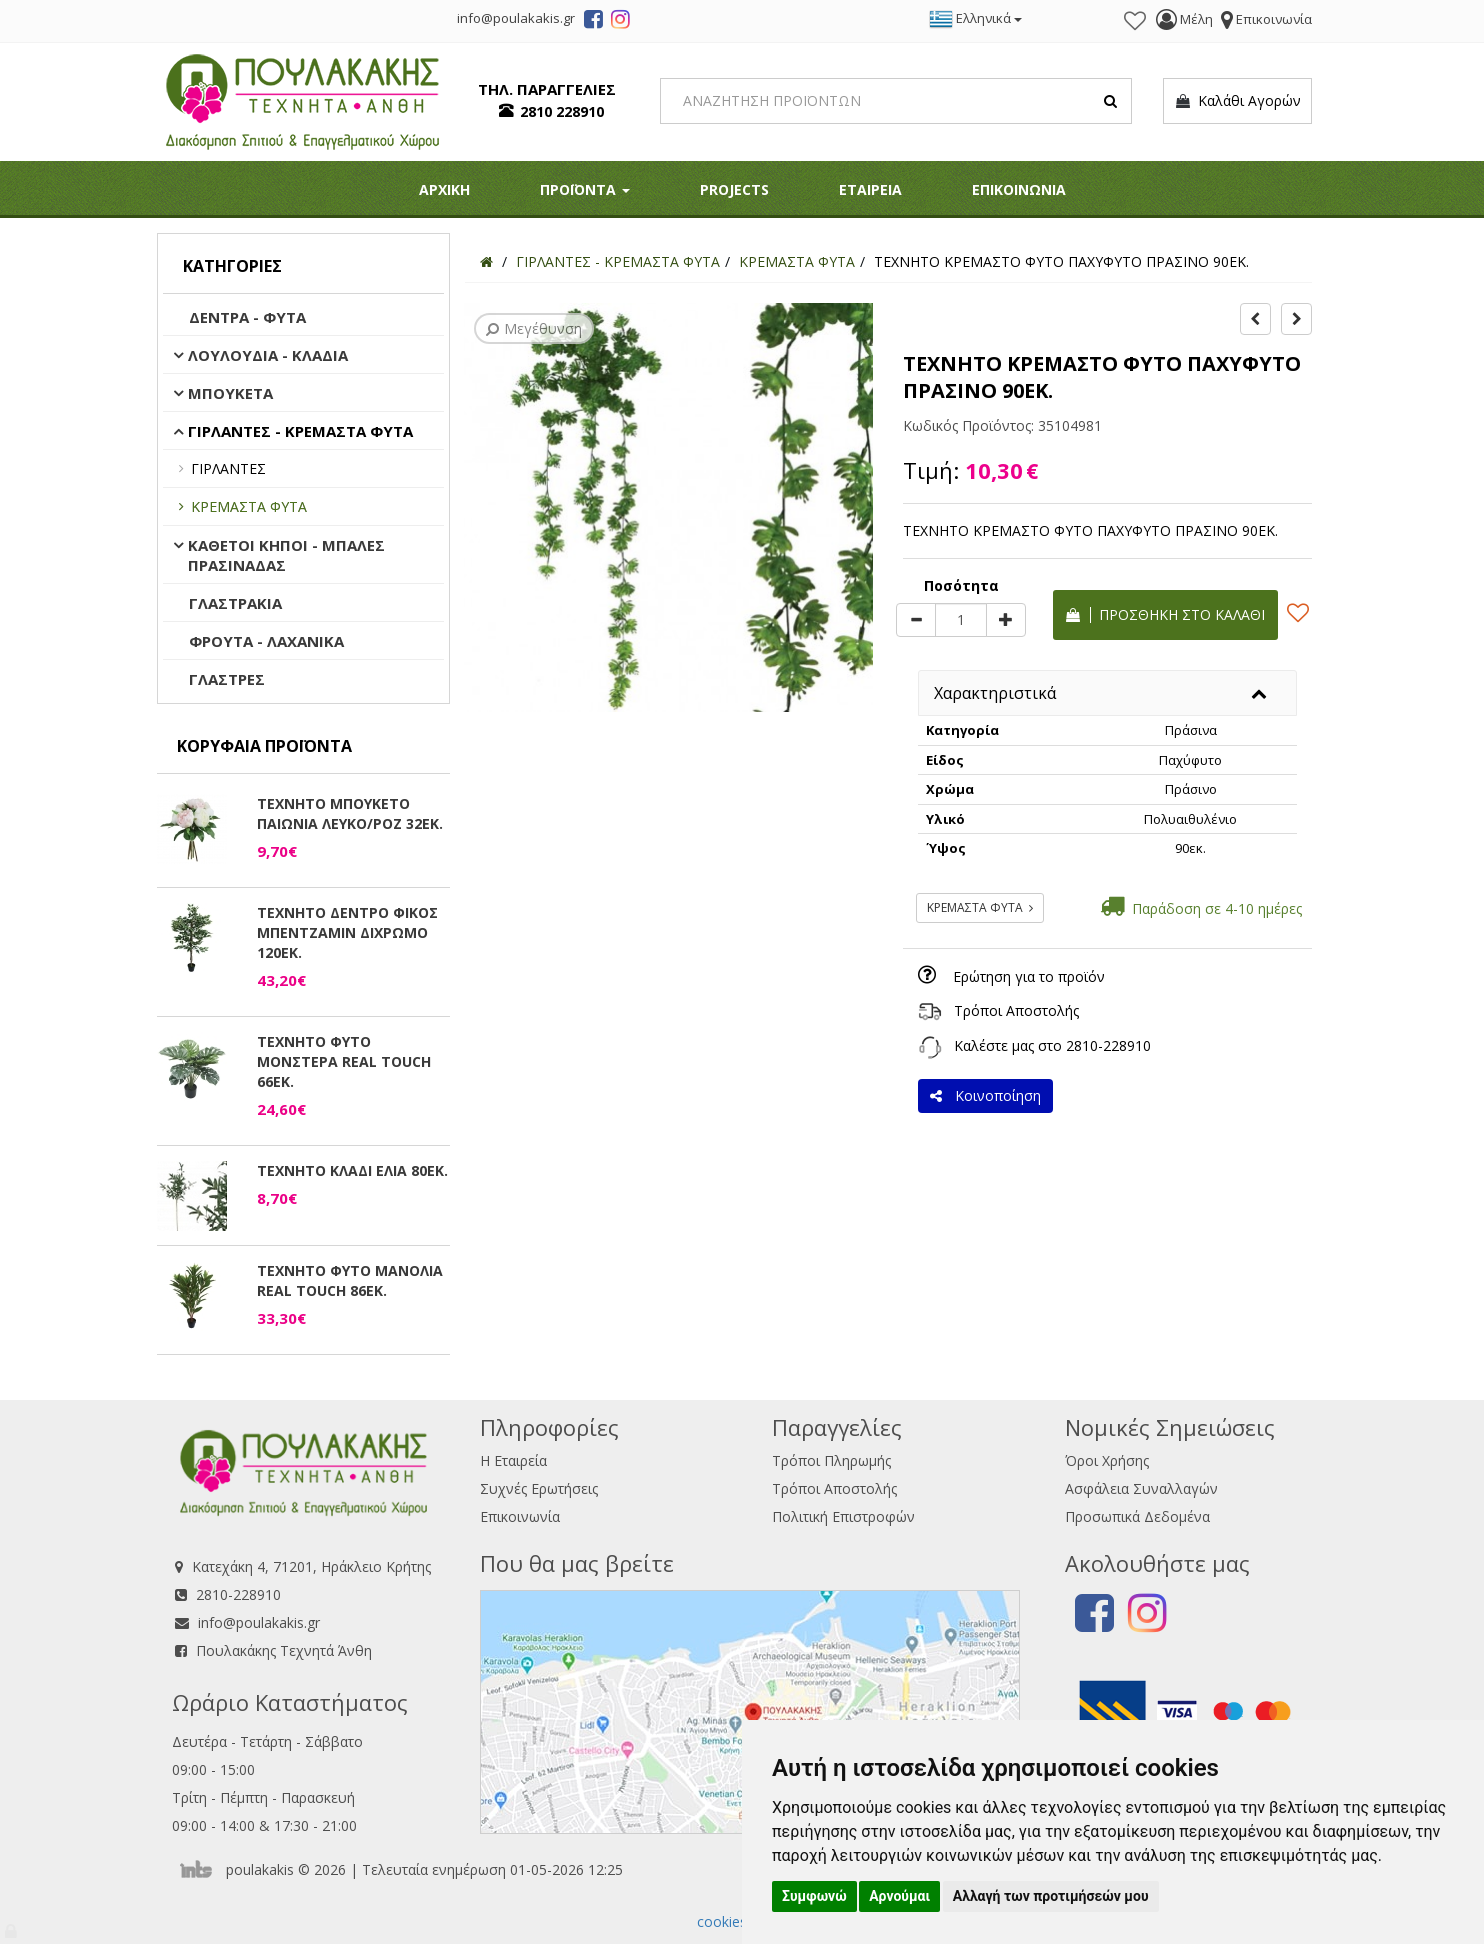 This screenshot has height=1944, width=1484. I want to click on ΤΕΧΝΗΤΟ ΚΛΑΔΙ ΕΛΙΑ 80ΕΚ., so click(352, 1170).